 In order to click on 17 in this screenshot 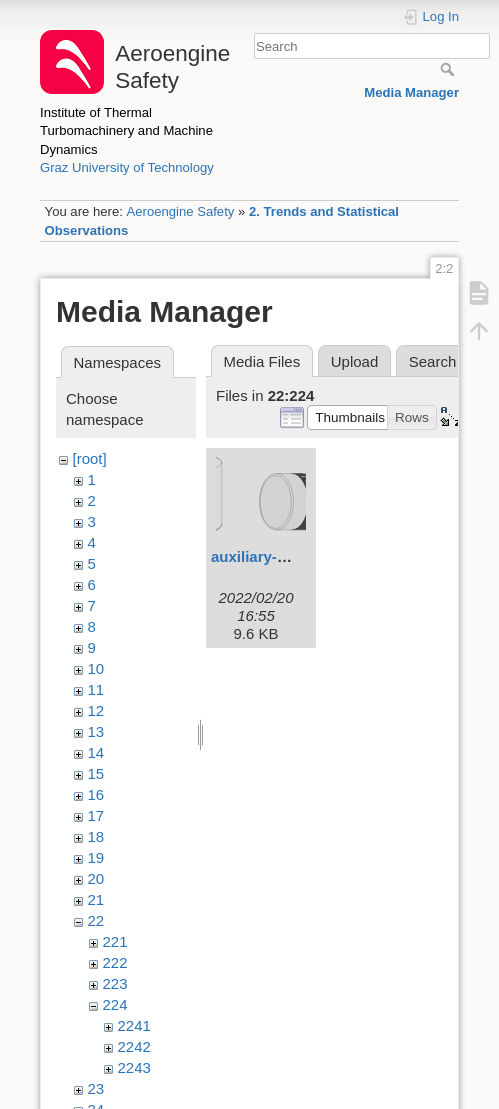, I will do `click(96, 815)`.